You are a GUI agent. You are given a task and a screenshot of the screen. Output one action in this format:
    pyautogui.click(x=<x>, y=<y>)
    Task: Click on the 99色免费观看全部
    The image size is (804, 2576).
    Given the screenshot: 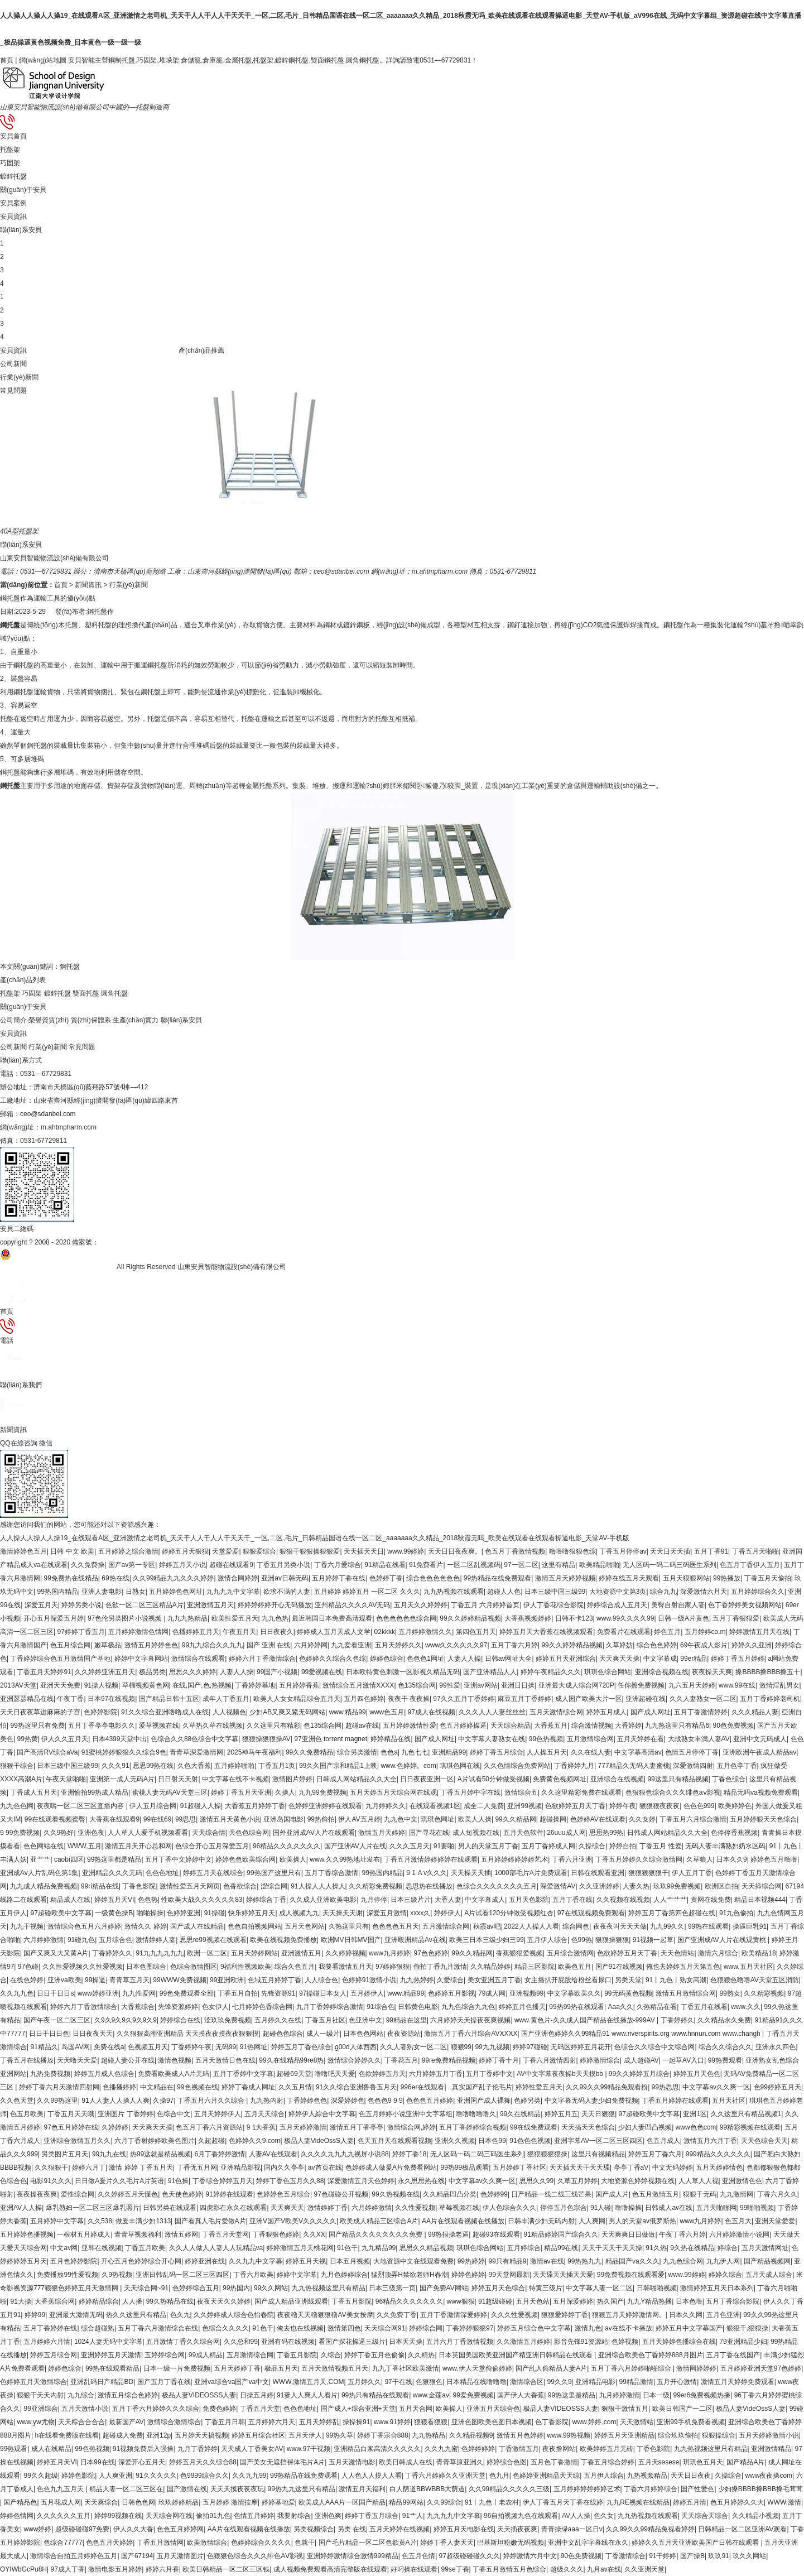 What is the action you would take?
    pyautogui.click(x=187, y=1993)
    